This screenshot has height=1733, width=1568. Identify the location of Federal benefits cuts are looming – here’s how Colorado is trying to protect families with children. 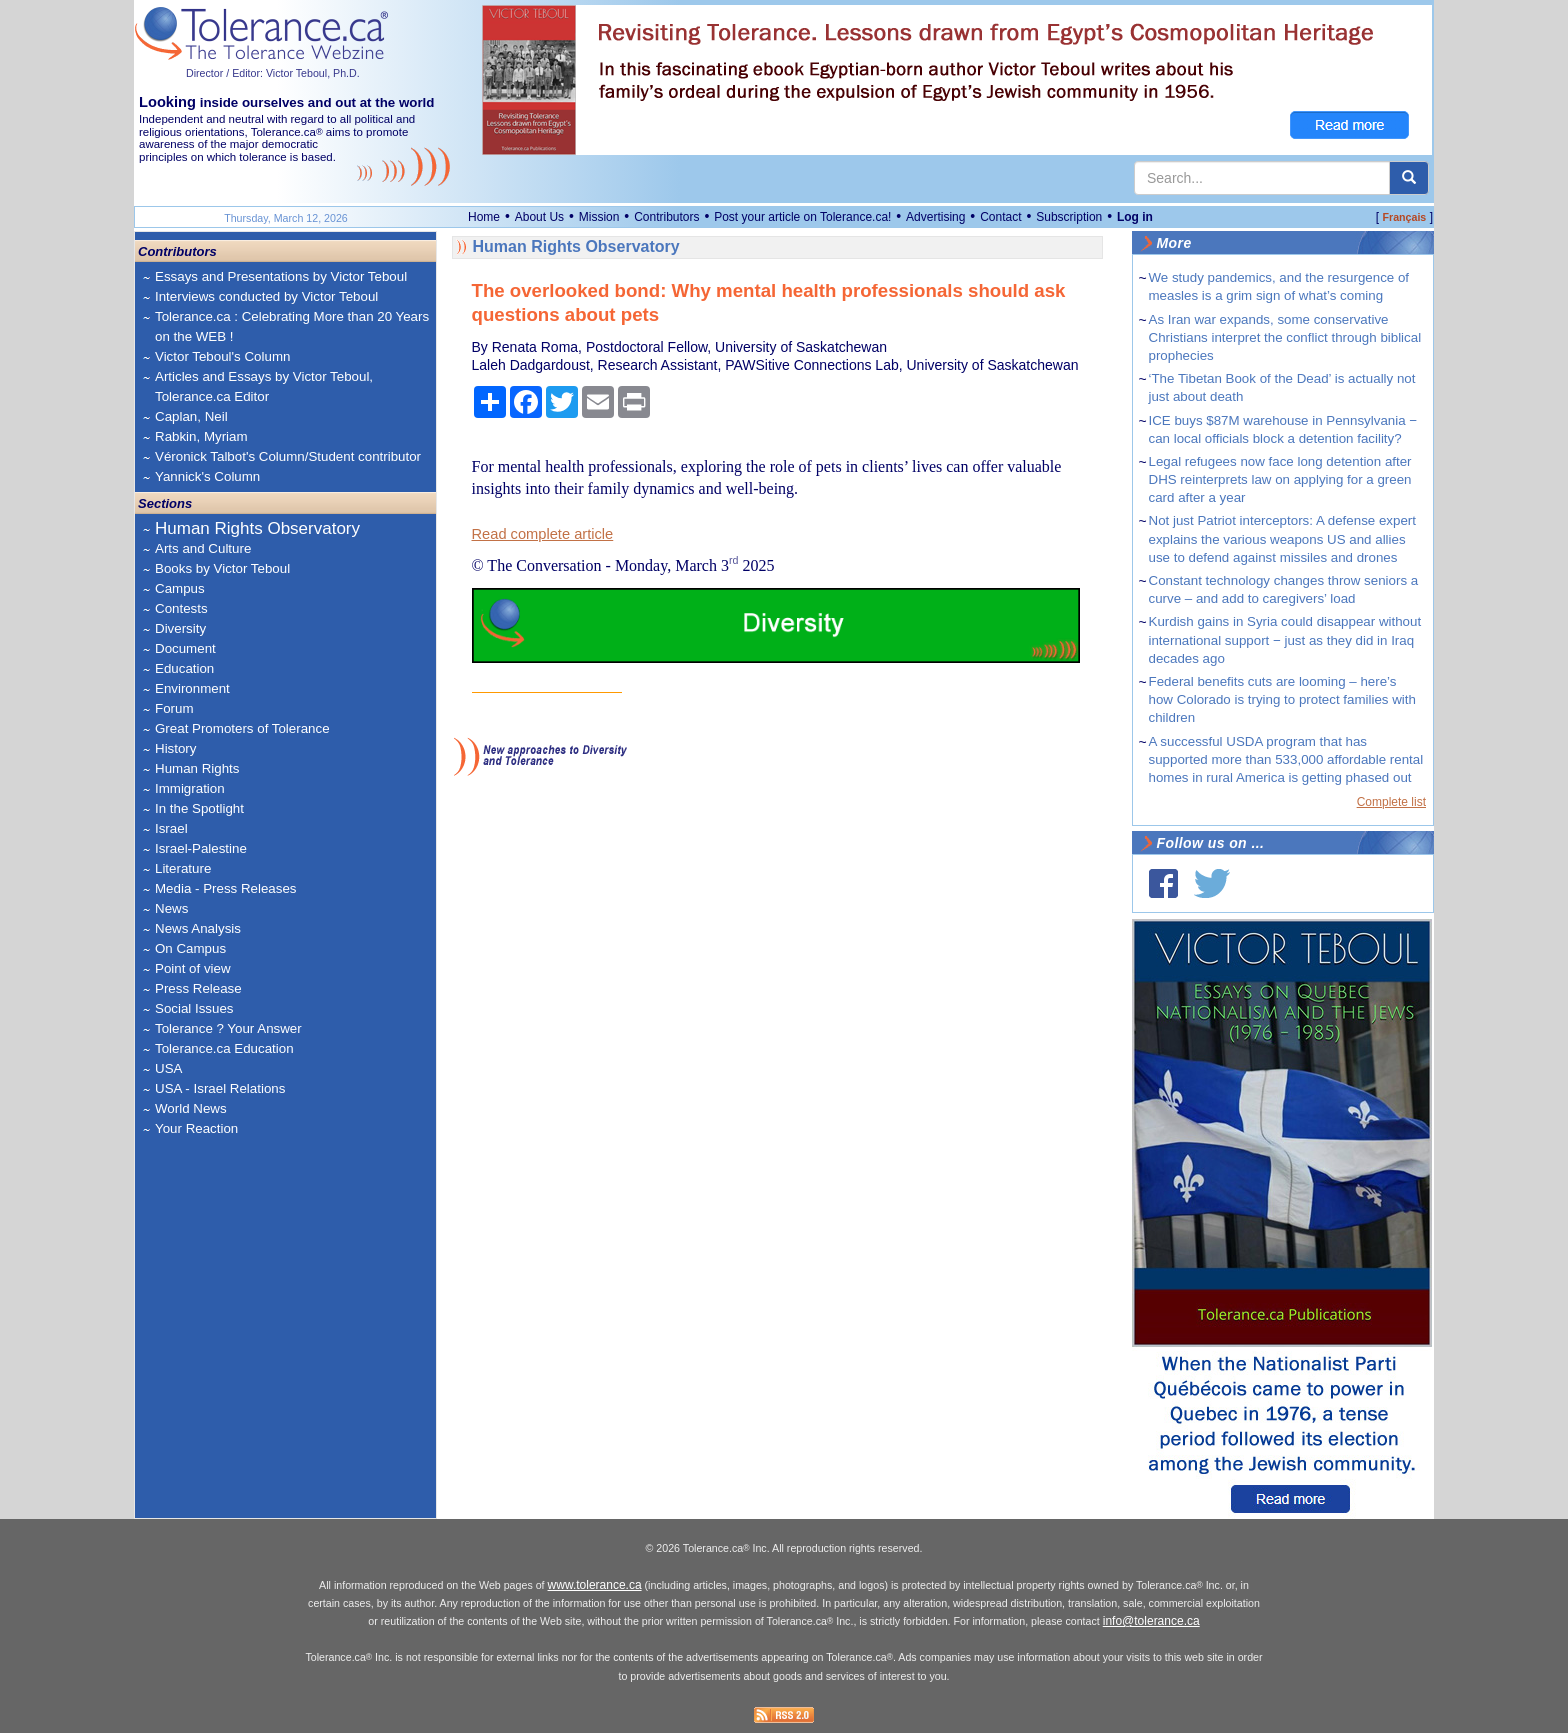
(1282, 699).